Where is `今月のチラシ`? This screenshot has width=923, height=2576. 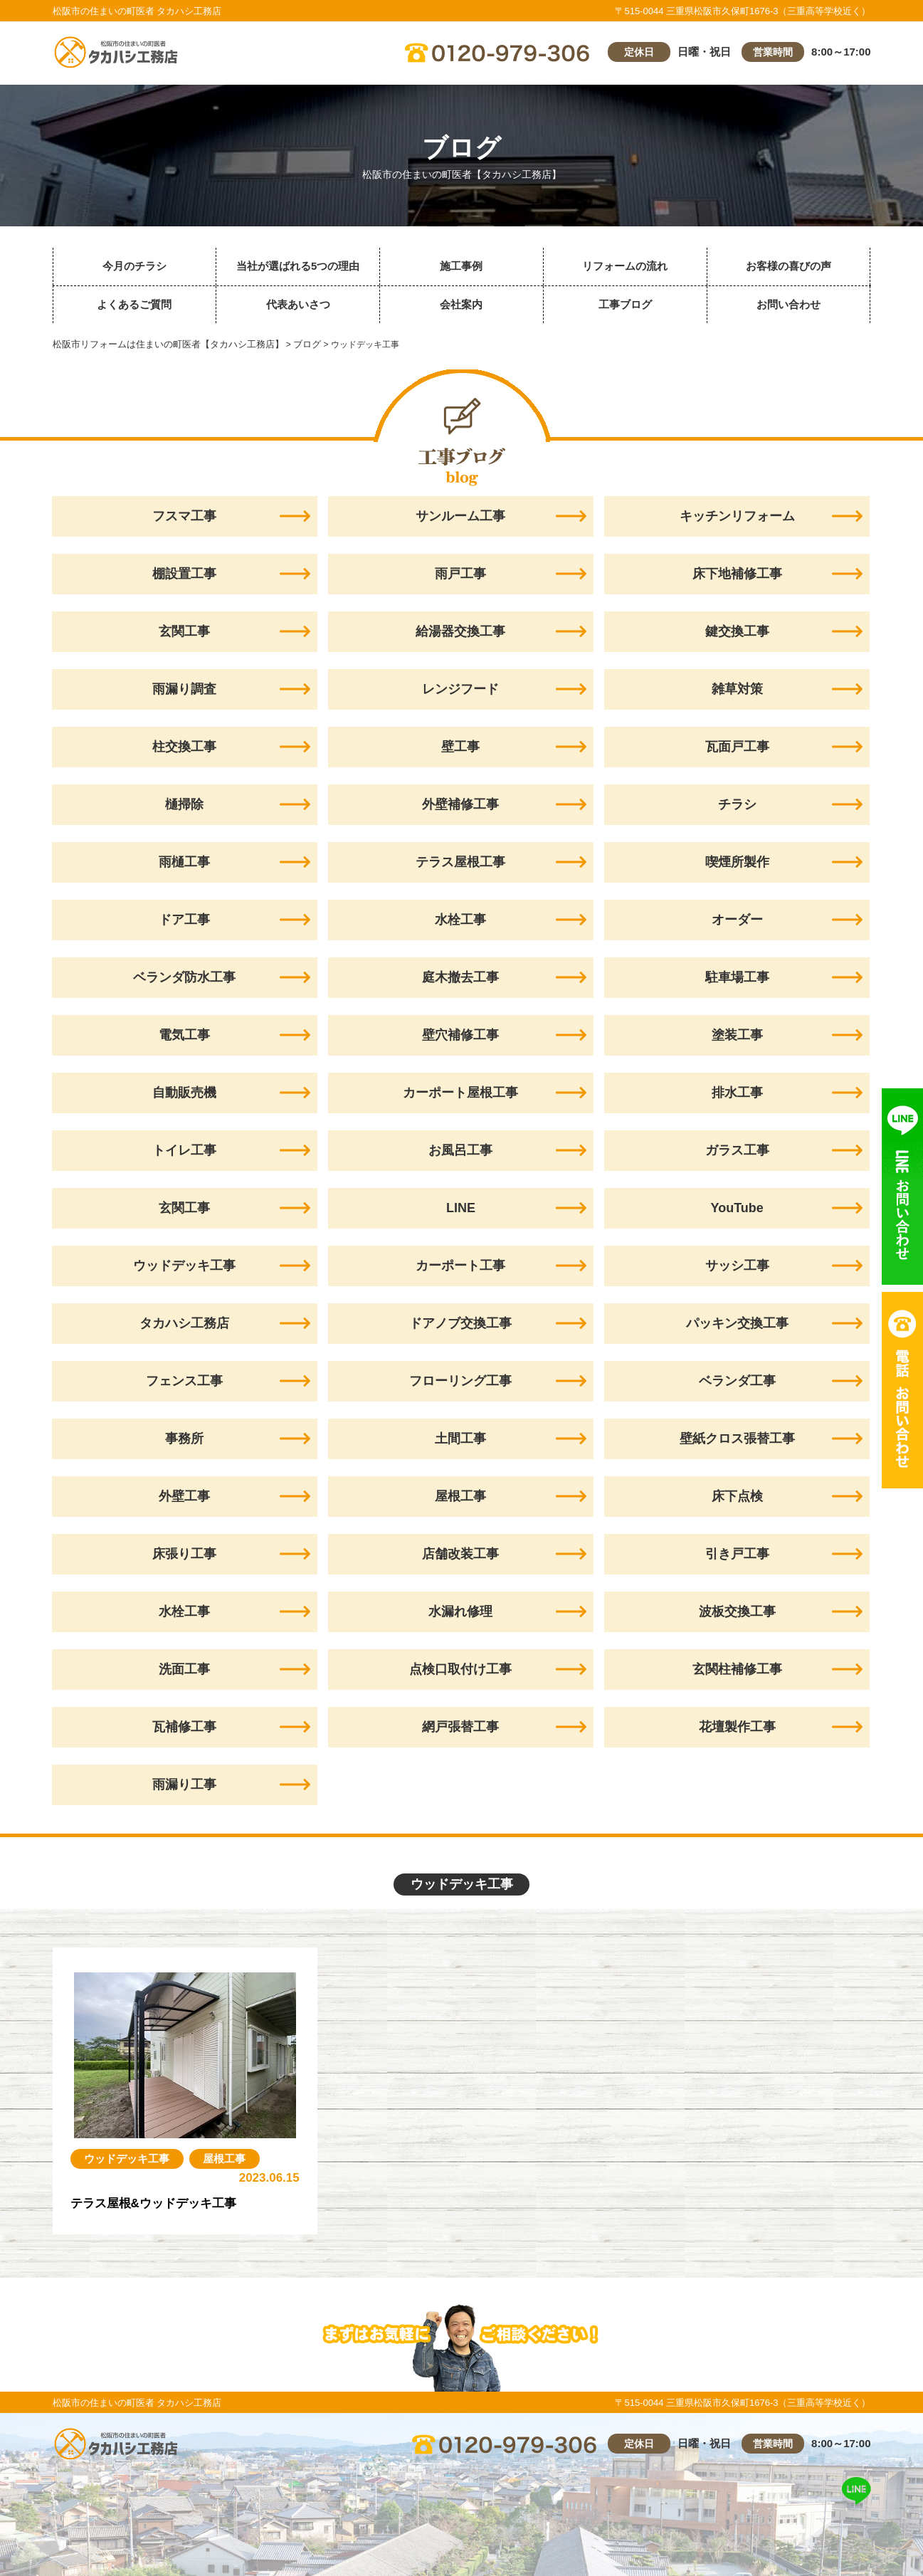 今月のチラシ is located at coordinates (134, 266).